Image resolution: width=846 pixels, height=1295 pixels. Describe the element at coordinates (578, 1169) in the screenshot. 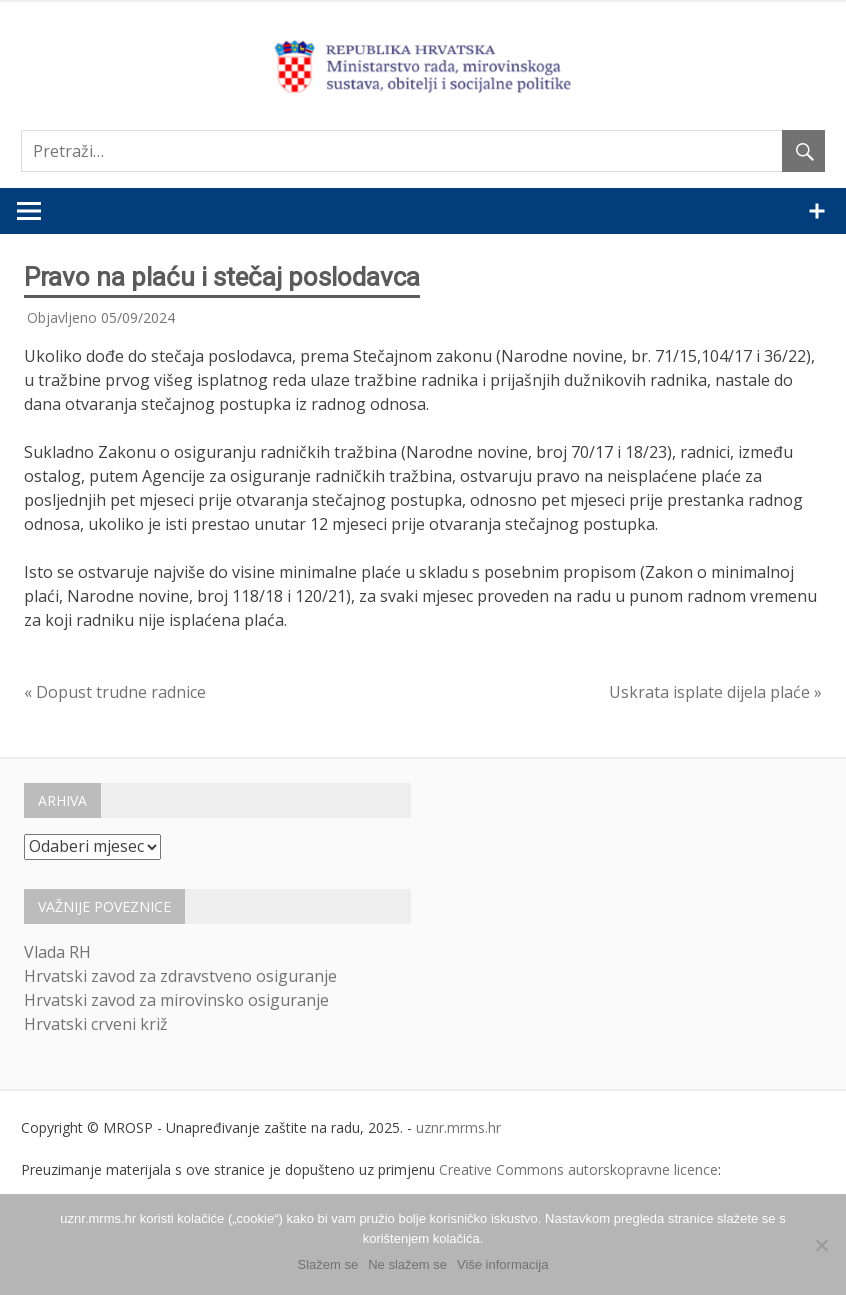

I see `Creative Commons autorskopravne licence` at that location.